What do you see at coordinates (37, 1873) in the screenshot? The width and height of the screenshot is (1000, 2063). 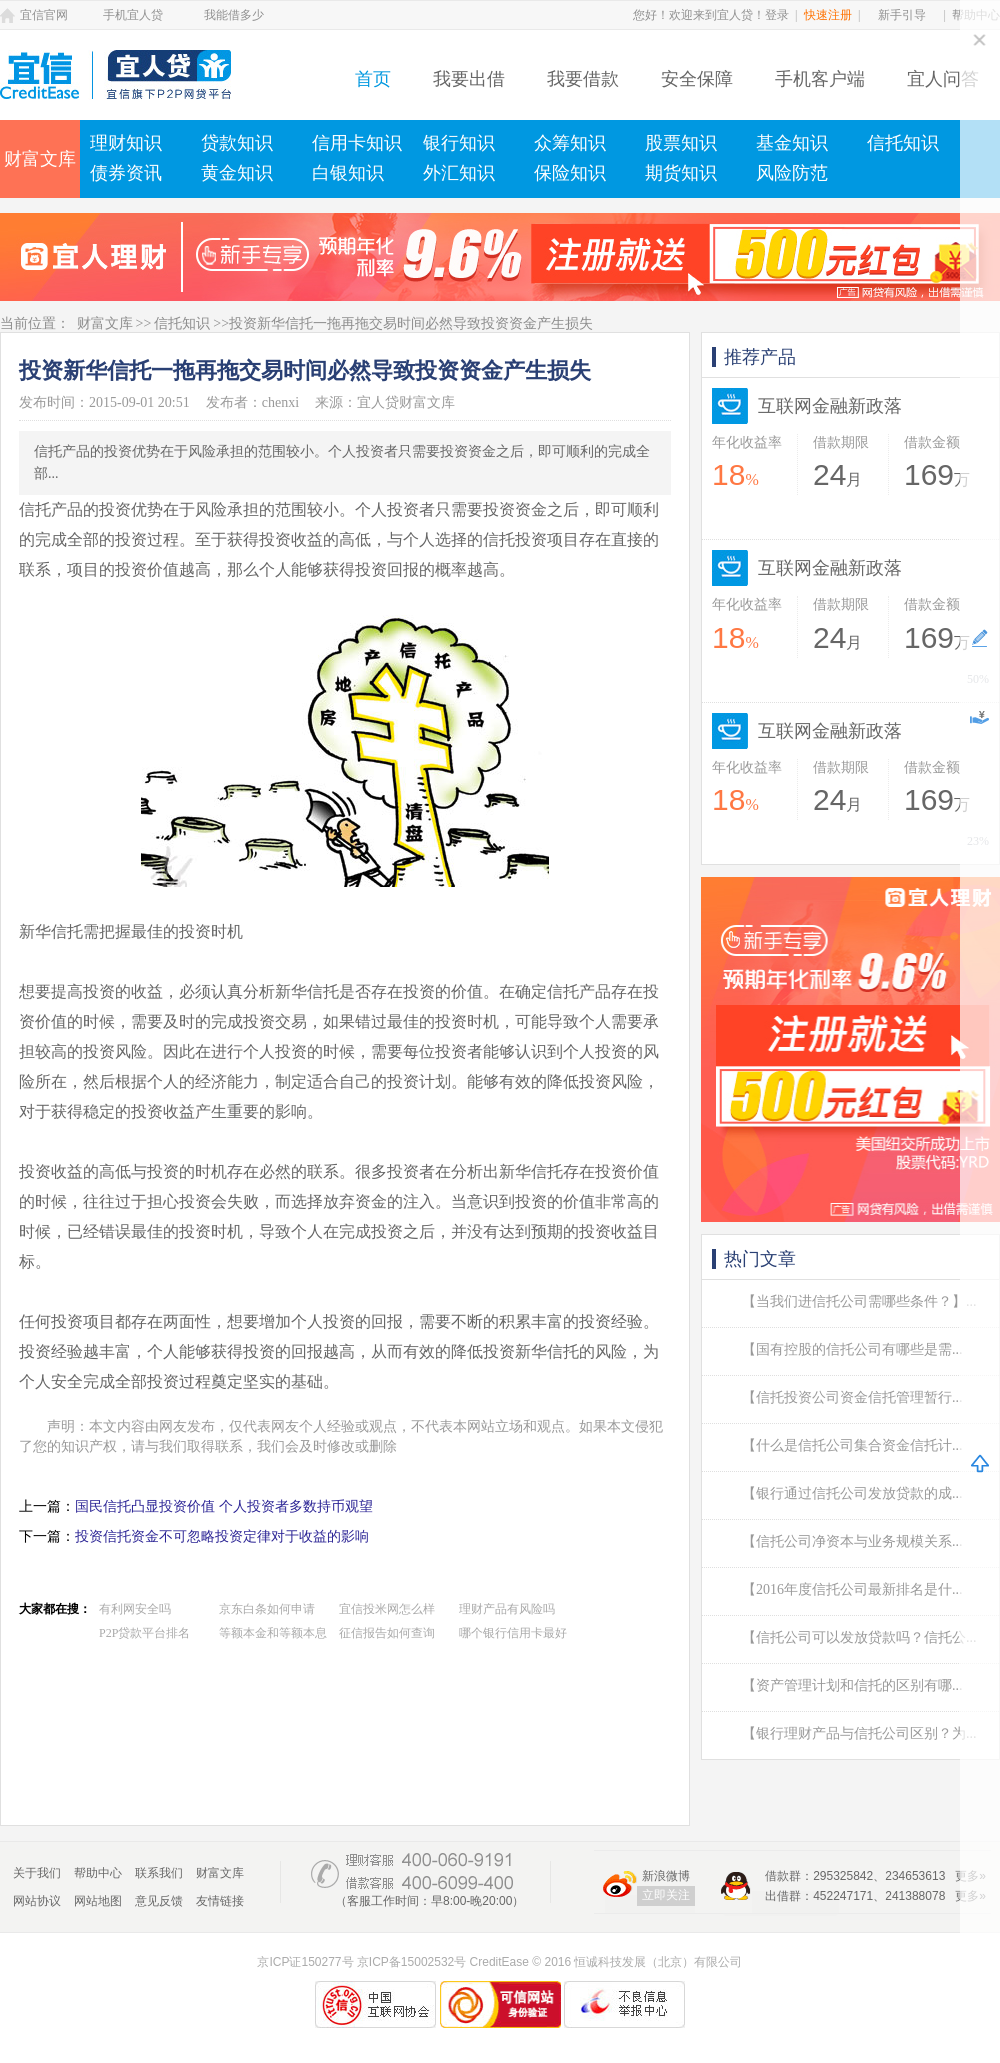 I see `关于我们` at bounding box center [37, 1873].